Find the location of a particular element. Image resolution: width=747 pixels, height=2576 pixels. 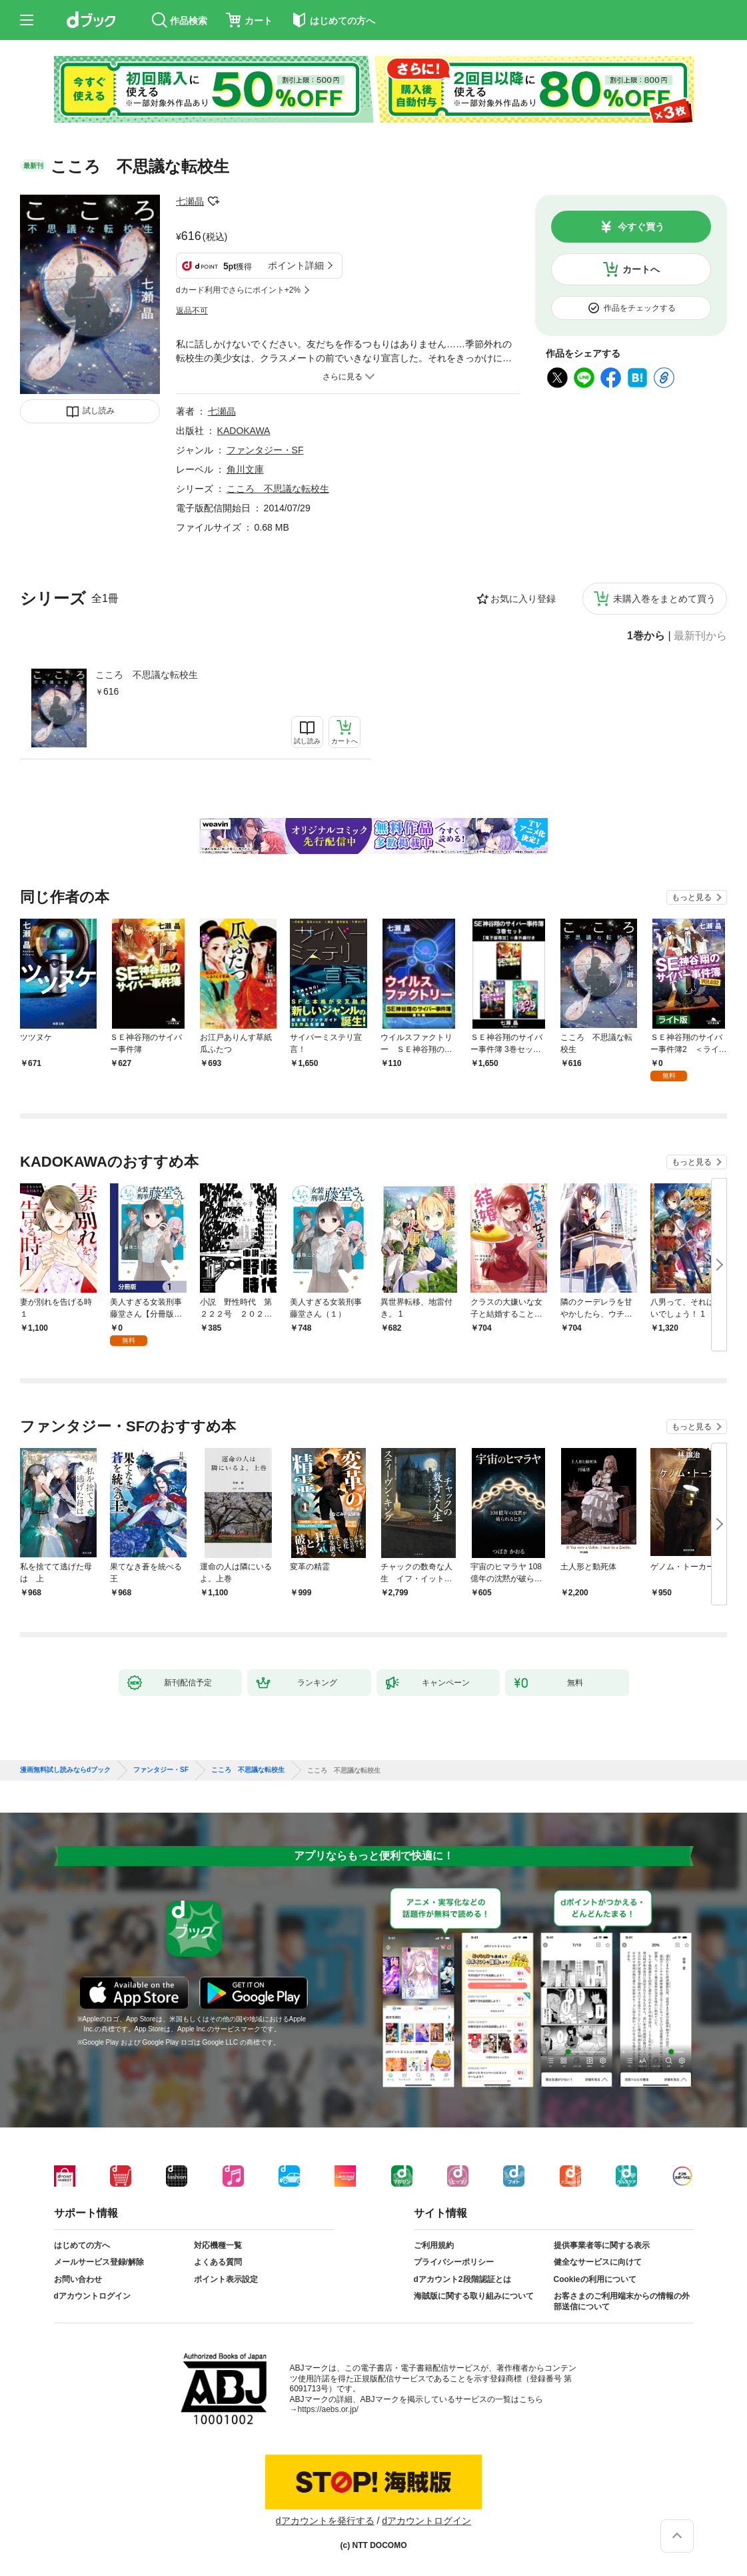

ポイント詳細 is located at coordinates (296, 265).